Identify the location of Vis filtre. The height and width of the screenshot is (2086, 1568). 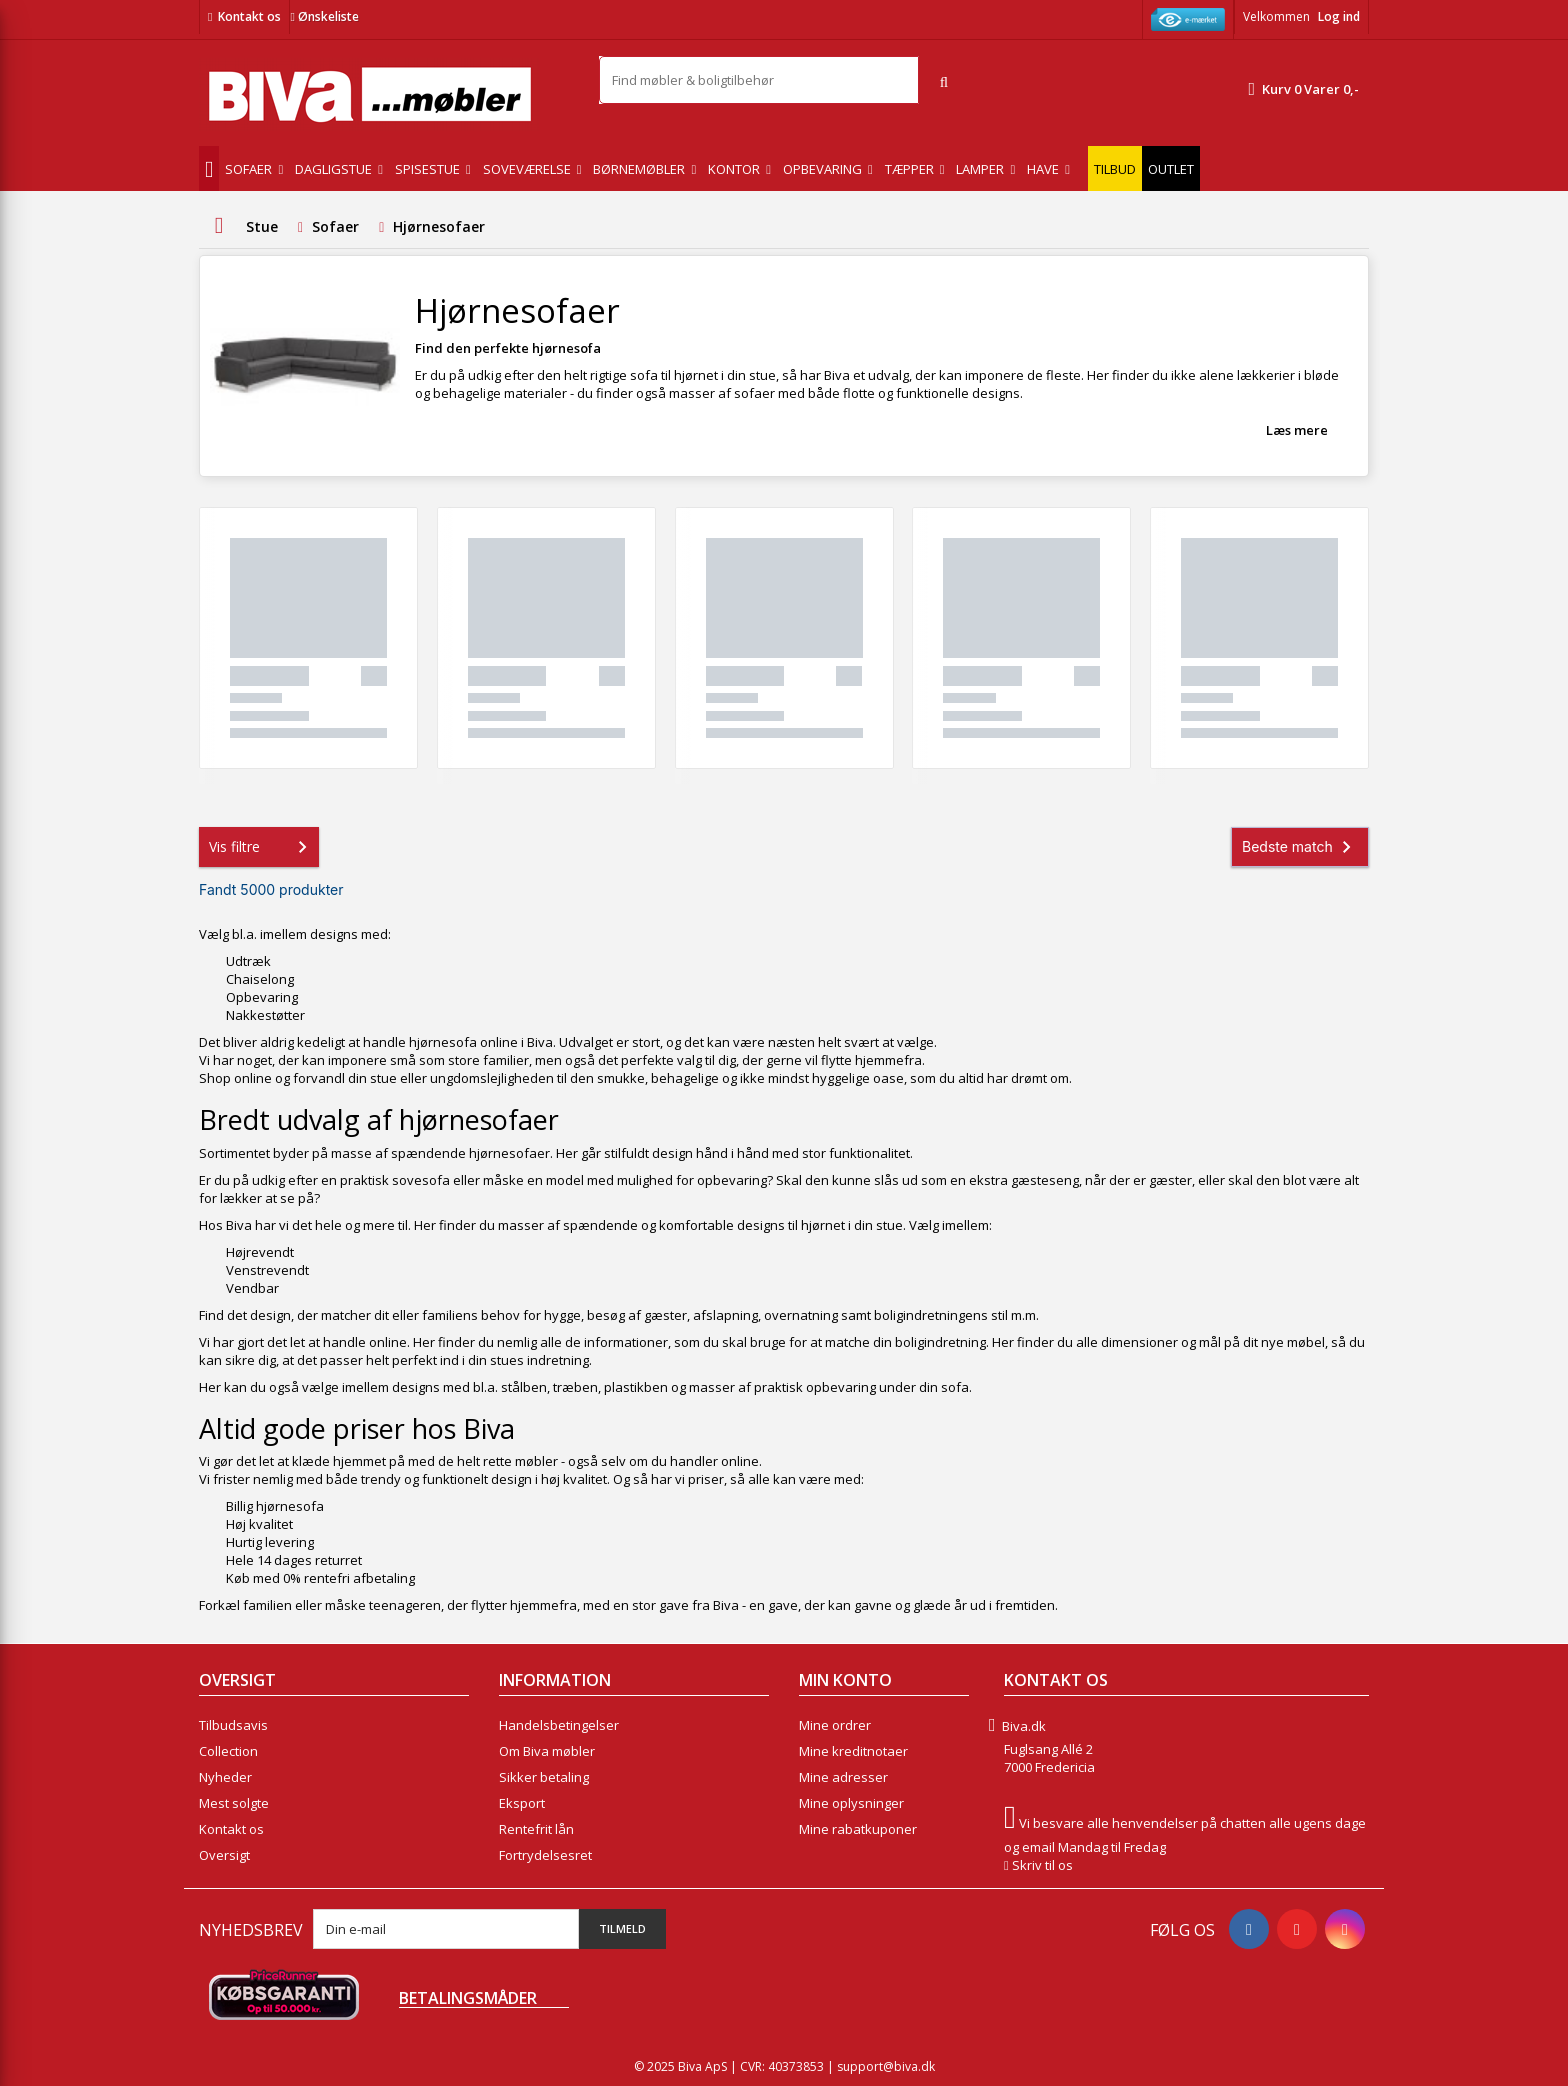
(262, 847).